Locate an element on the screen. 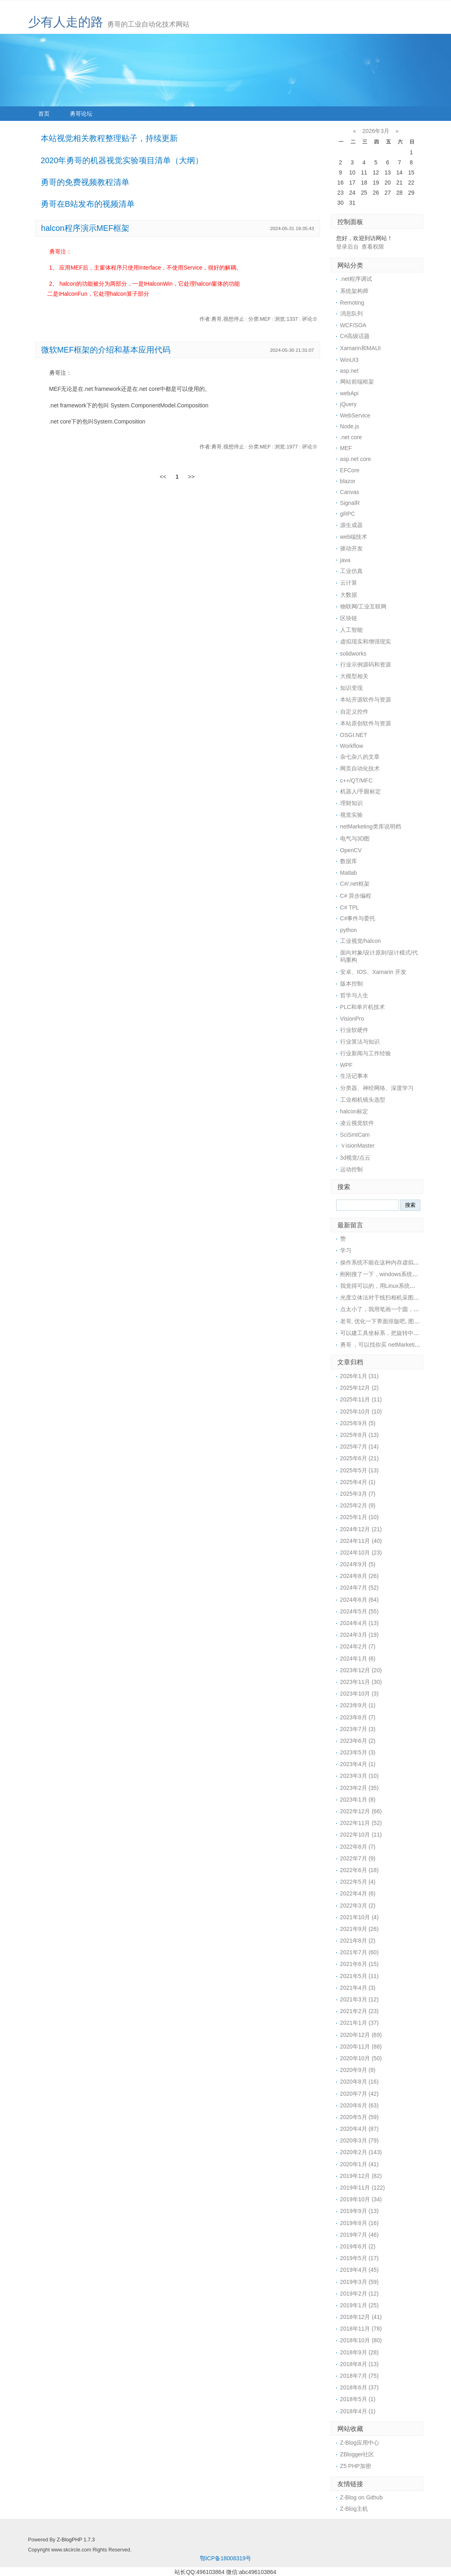  2019年3月 (59) is located at coordinates (359, 2282).